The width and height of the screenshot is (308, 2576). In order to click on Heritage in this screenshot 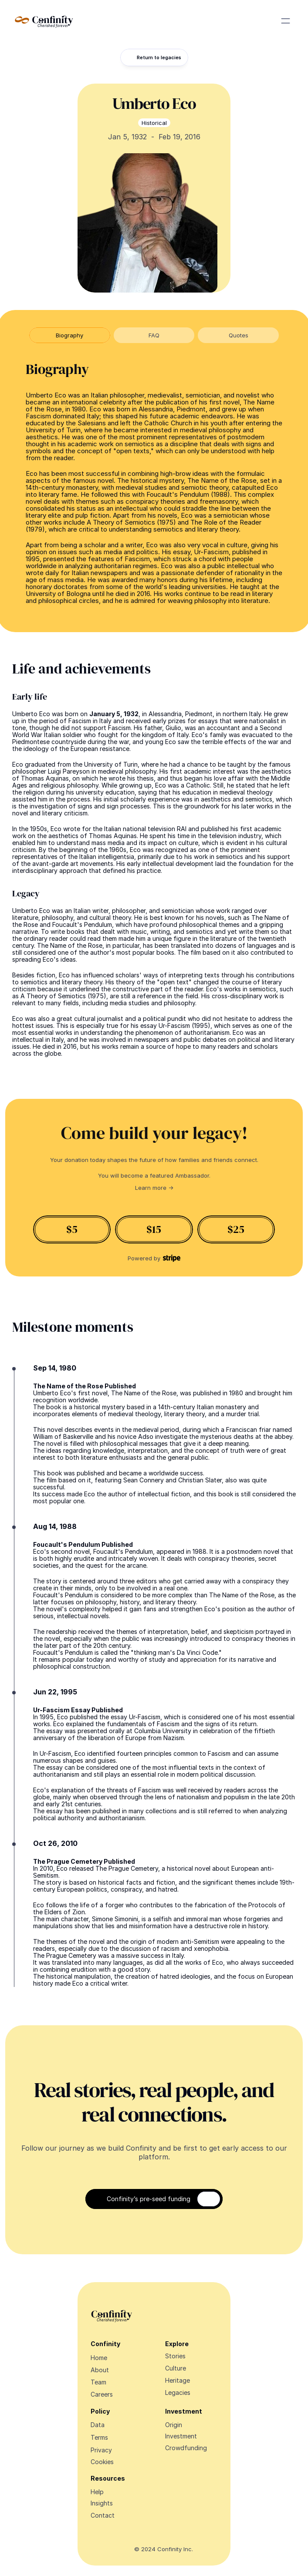, I will do `click(177, 2380)`.